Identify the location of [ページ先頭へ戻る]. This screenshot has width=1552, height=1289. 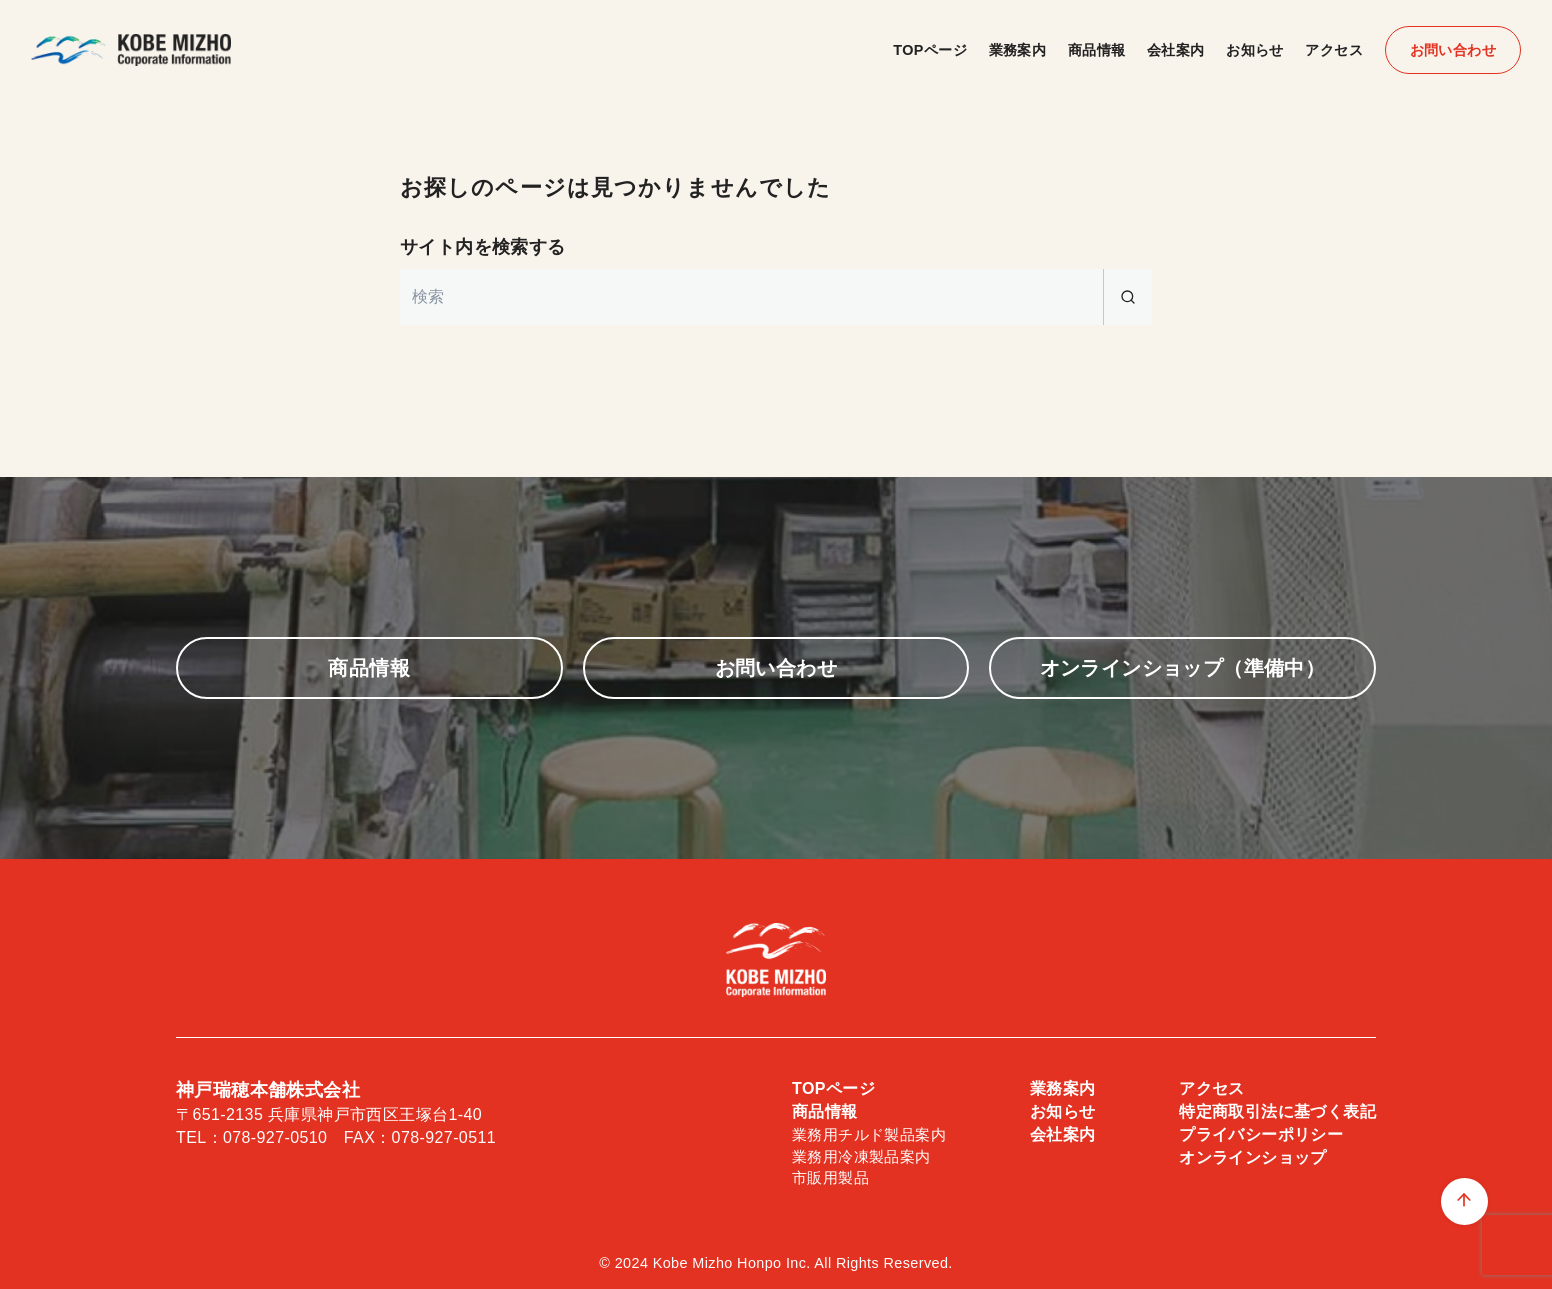
(1464, 1201).